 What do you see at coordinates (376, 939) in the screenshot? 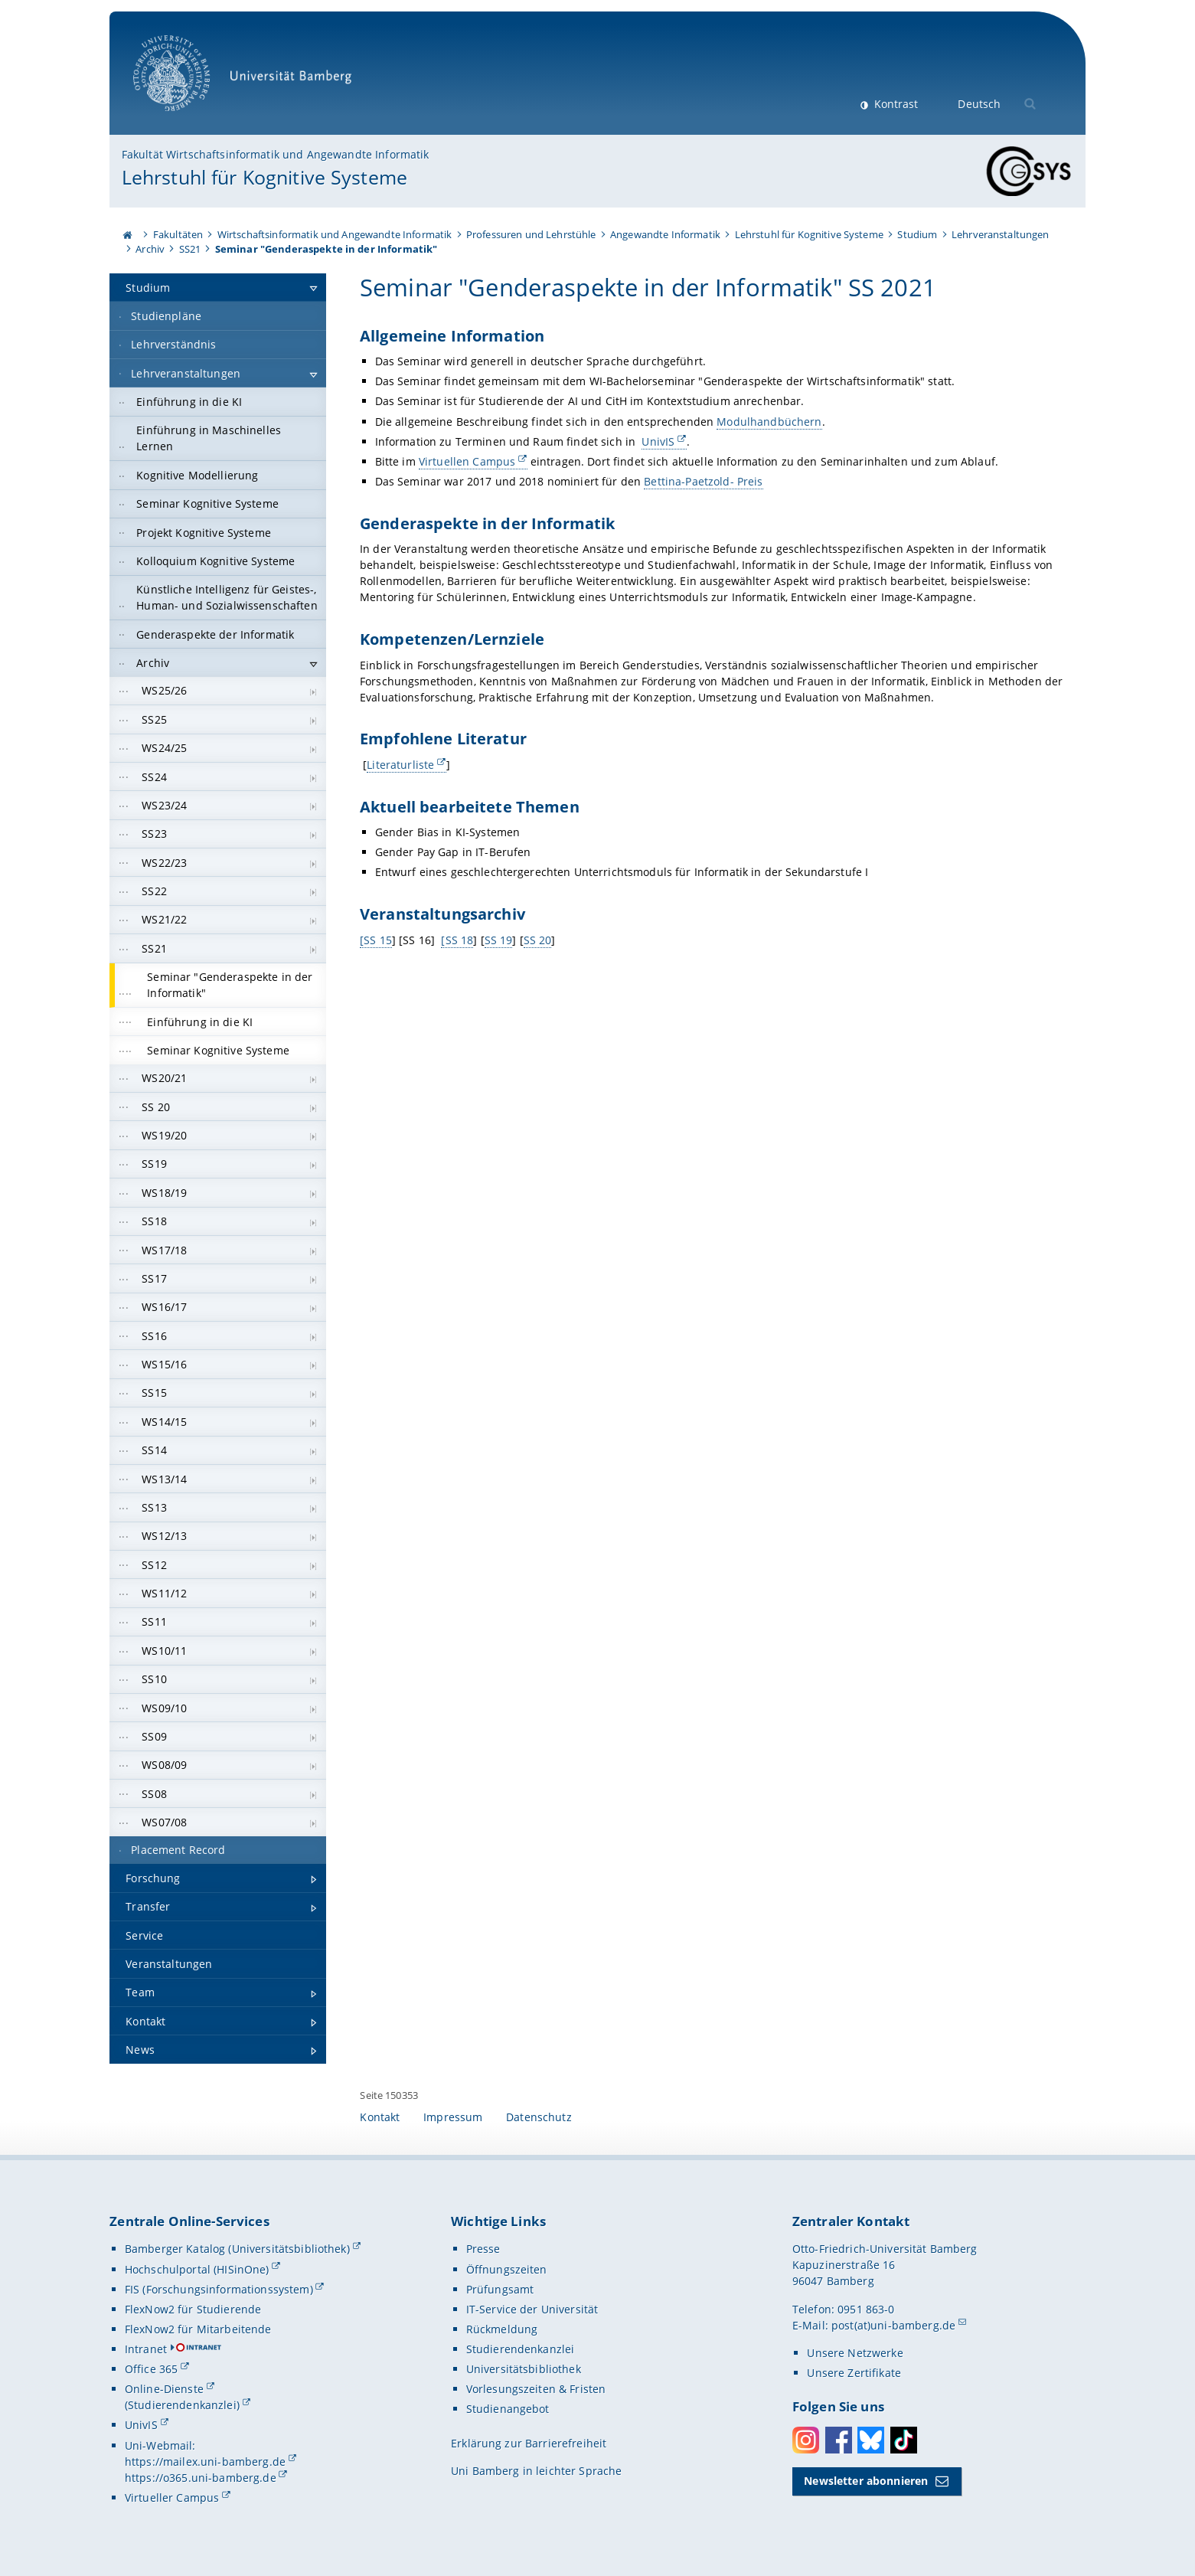
I see `[SS 15` at bounding box center [376, 939].